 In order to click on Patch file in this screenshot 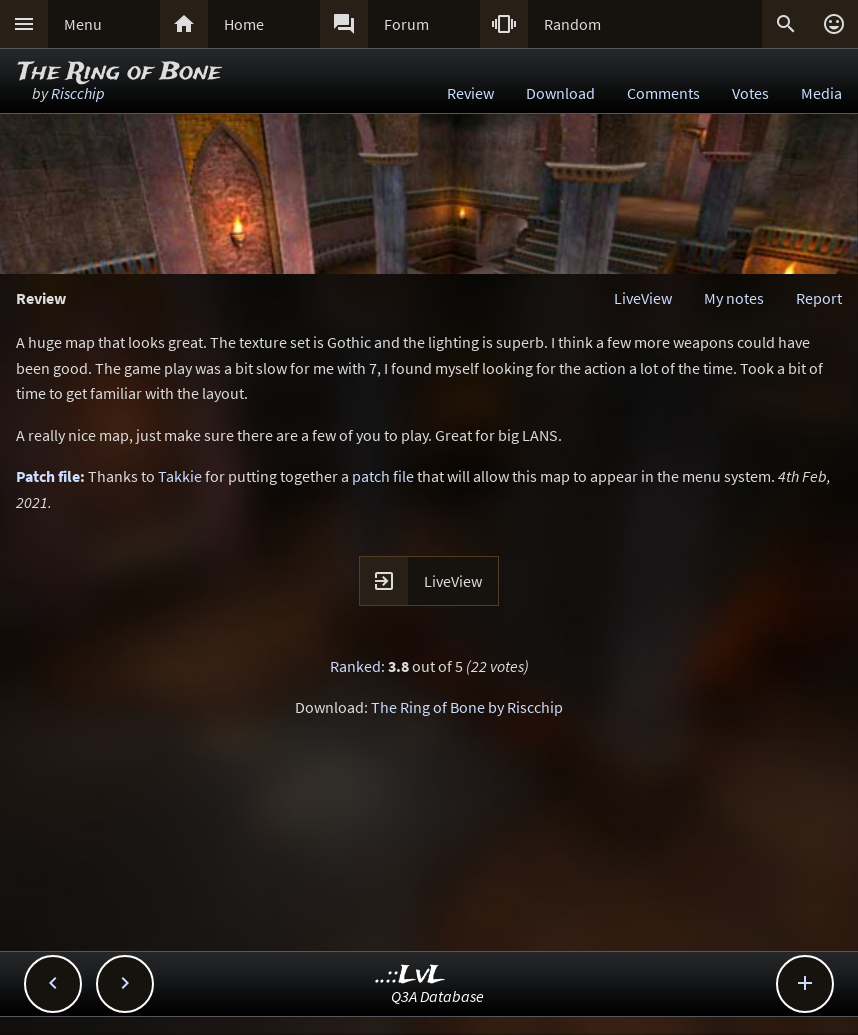, I will do `click(48, 476)`.